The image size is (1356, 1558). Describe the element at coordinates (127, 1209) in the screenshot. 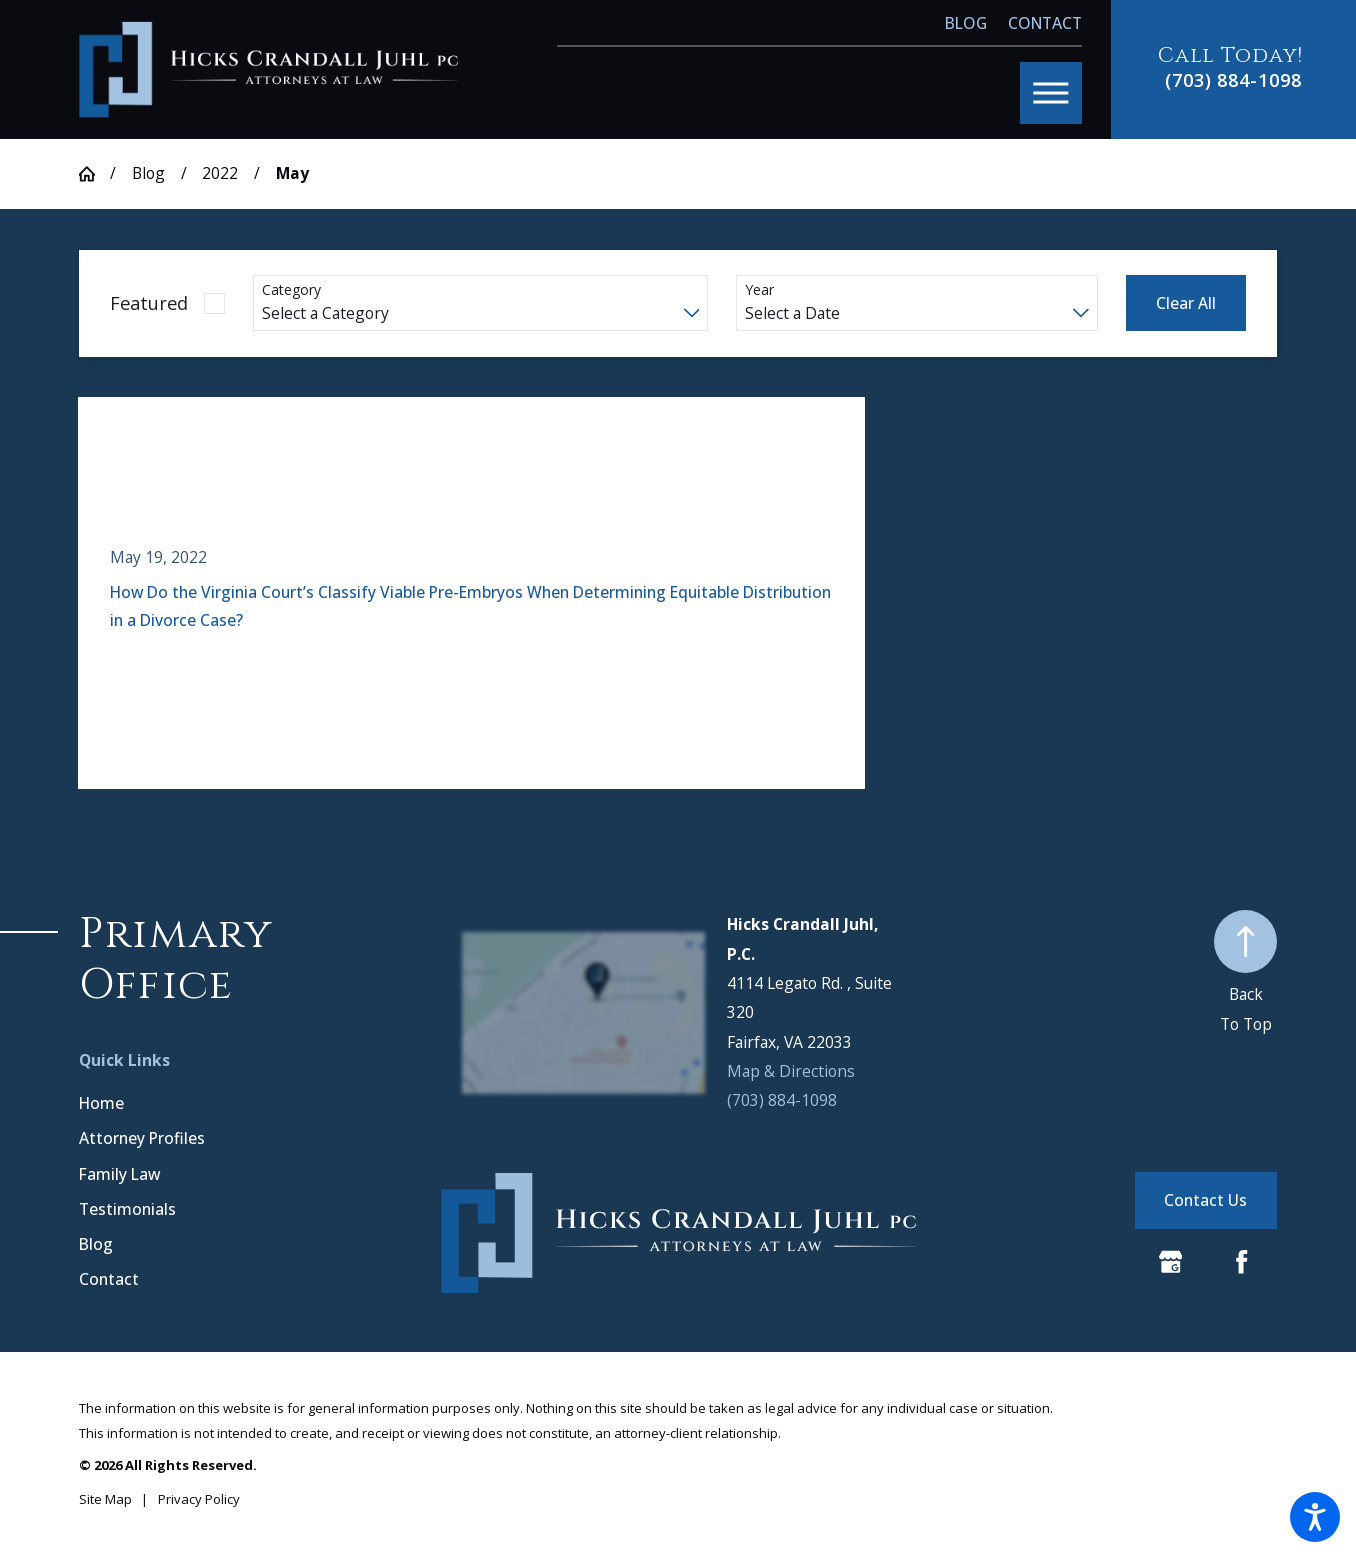

I see `Testimonials` at that location.